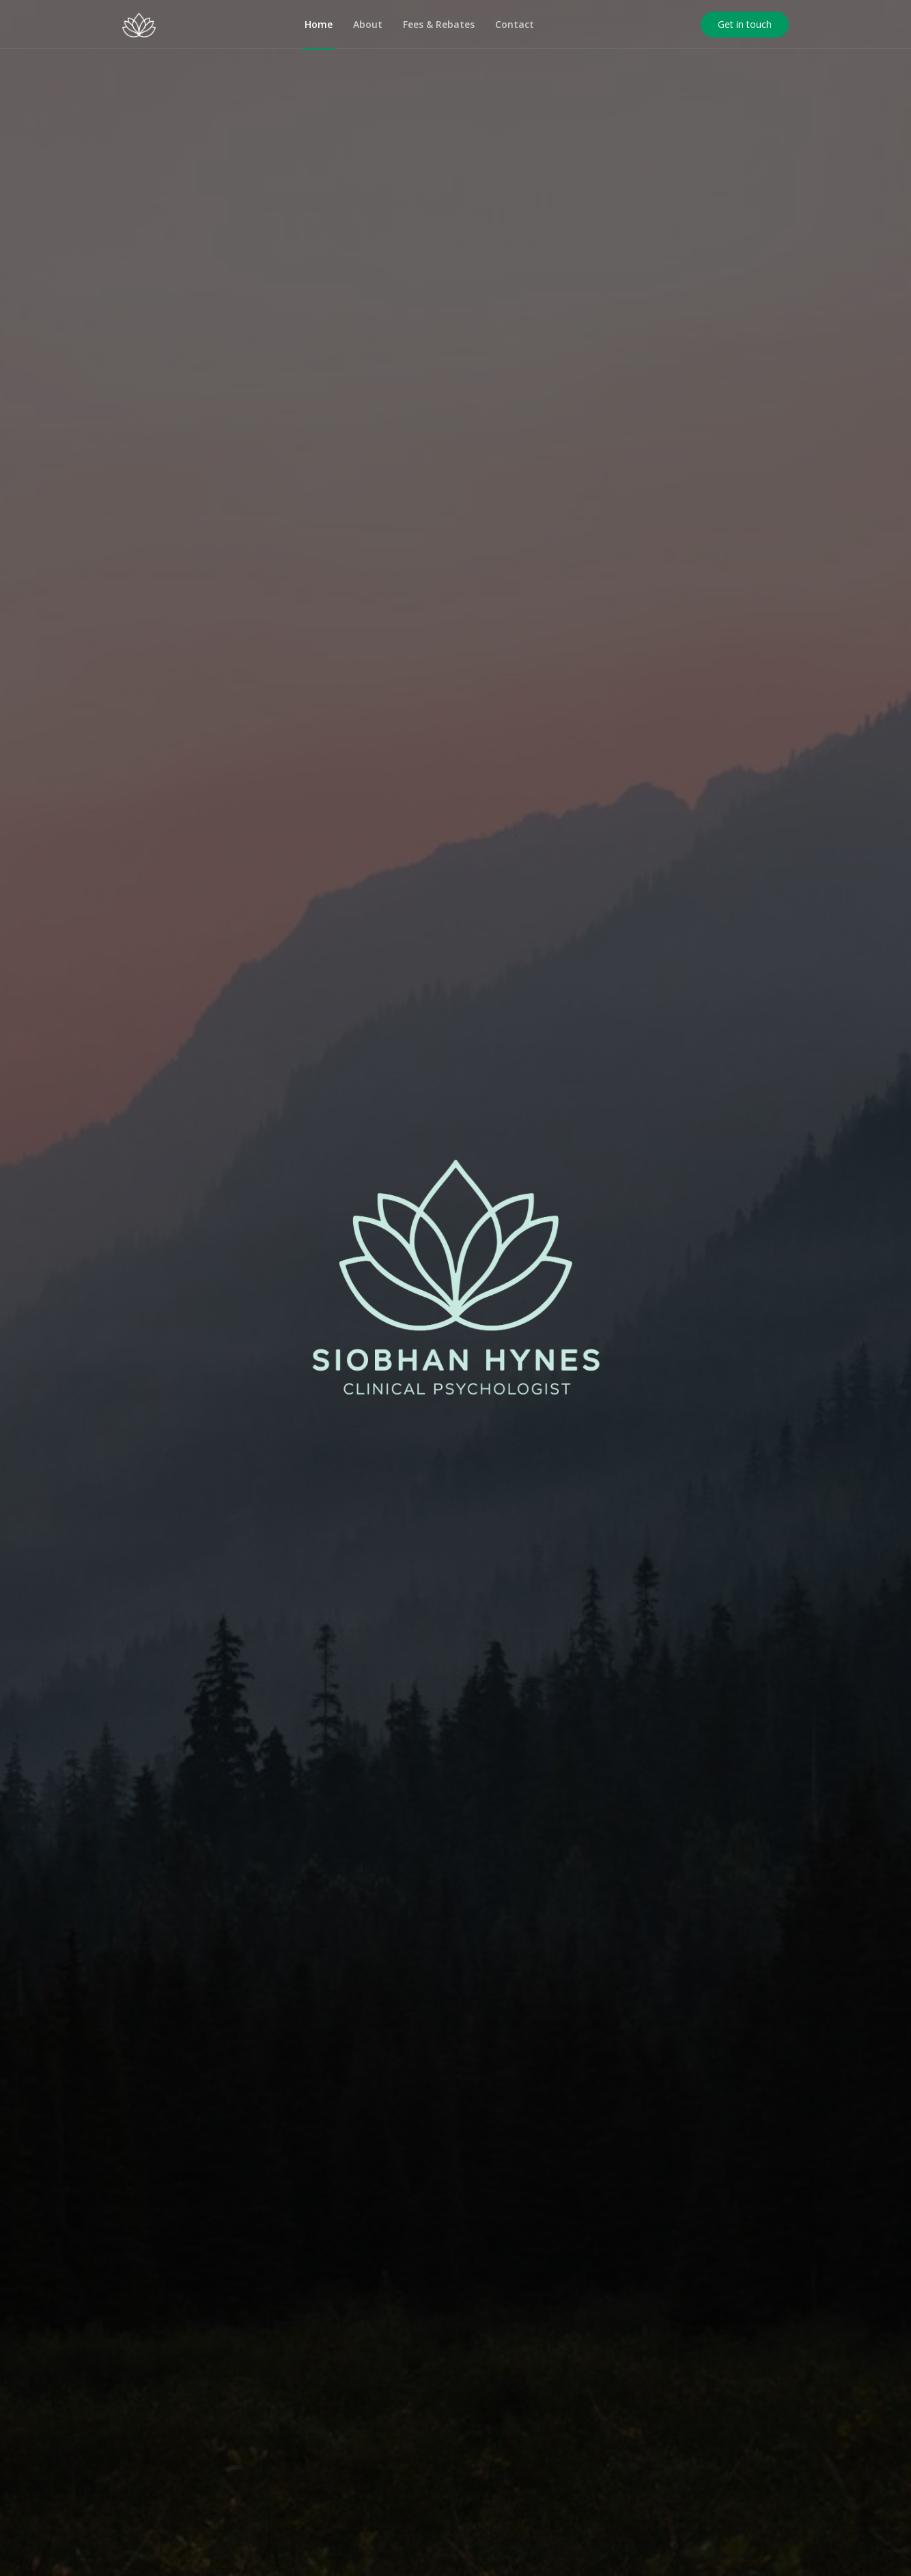 Image resolution: width=911 pixels, height=2576 pixels. Describe the element at coordinates (514, 24) in the screenshot. I see `Contact` at that location.